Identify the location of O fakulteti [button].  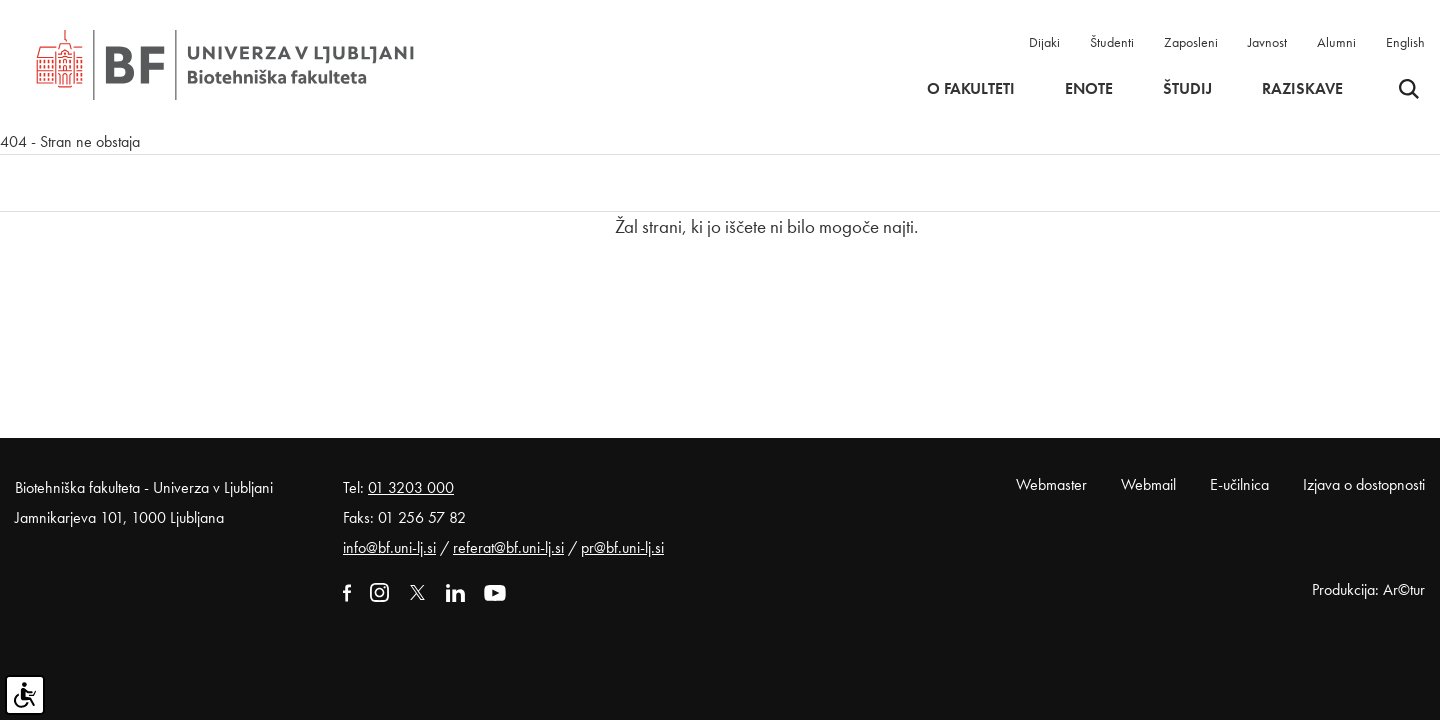
(971, 89).